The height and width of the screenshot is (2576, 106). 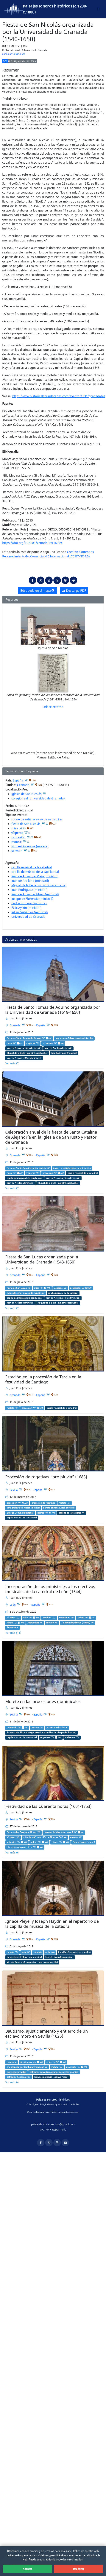 I want to click on fiesta de San Nicolás, so click(x=25, y=824).